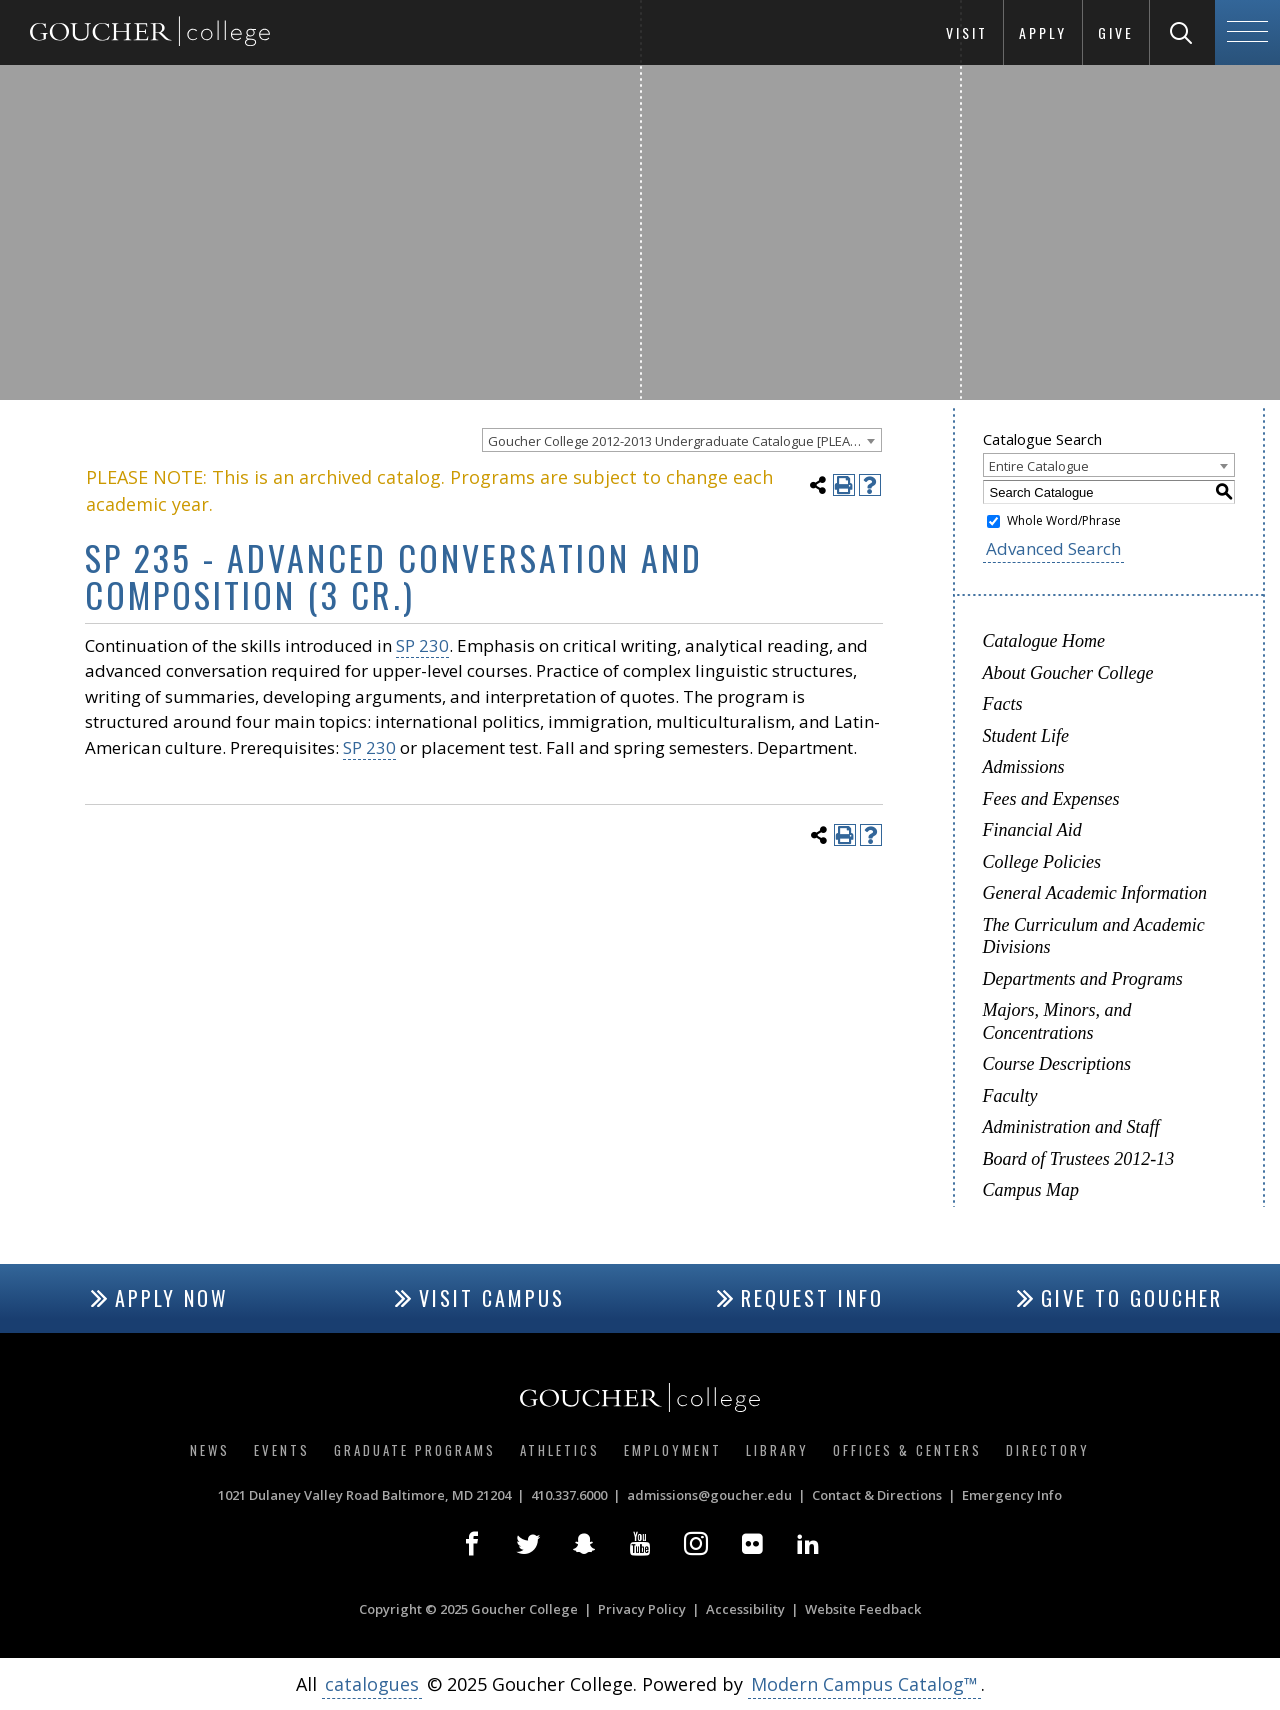  What do you see at coordinates (210, 1450) in the screenshot?
I see `News` at bounding box center [210, 1450].